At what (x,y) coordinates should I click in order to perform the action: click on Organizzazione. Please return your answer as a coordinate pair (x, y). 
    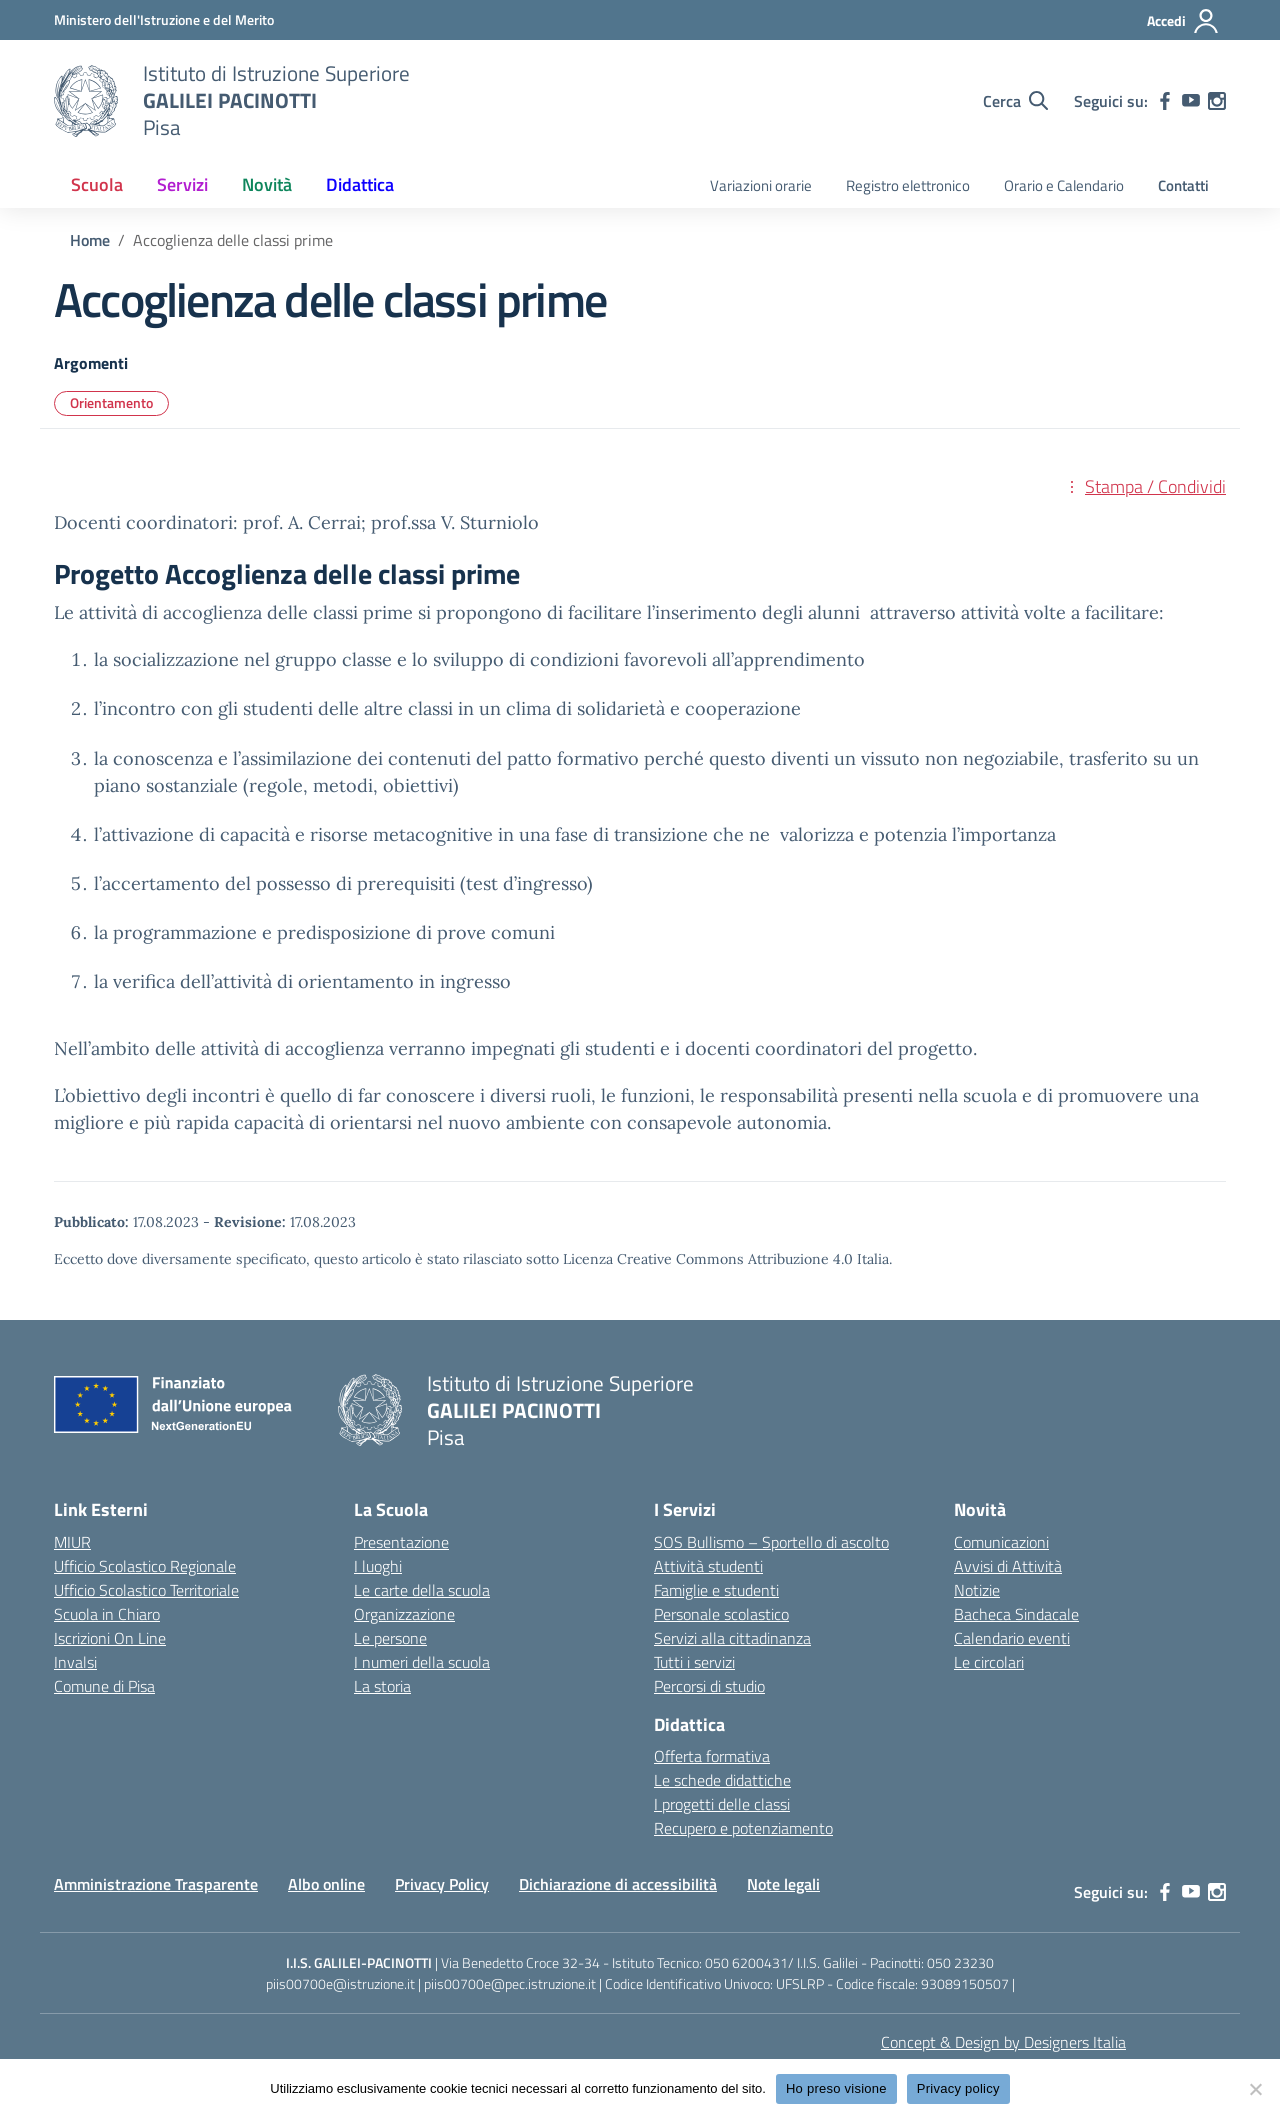
    Looking at the image, I should click on (404, 1614).